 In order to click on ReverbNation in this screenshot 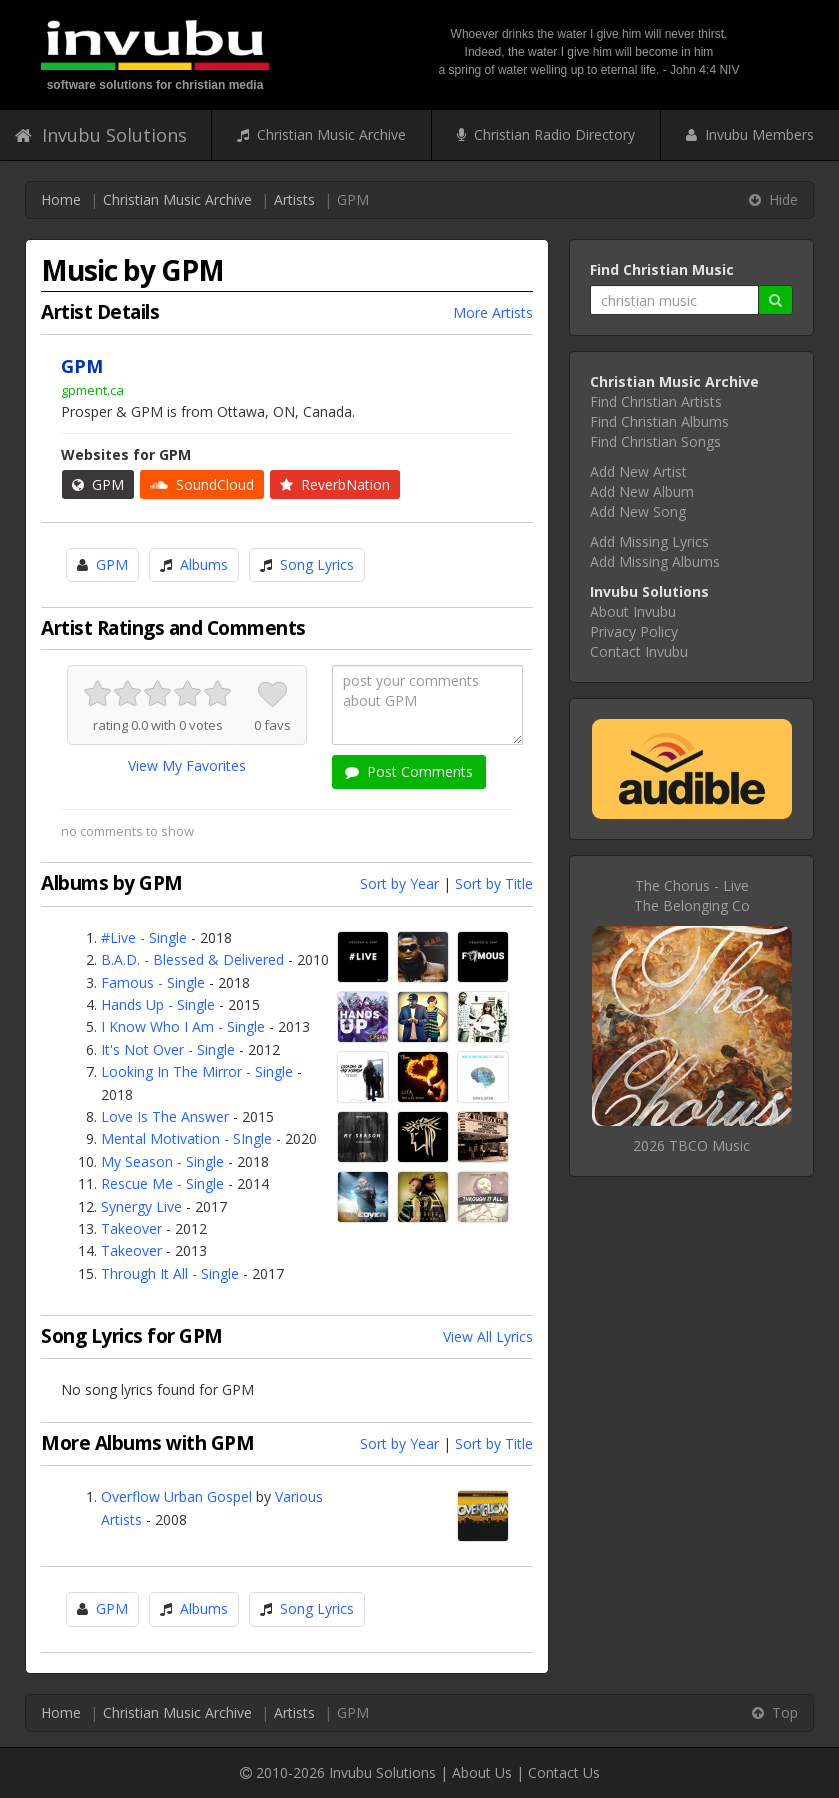, I will do `click(335, 484)`.